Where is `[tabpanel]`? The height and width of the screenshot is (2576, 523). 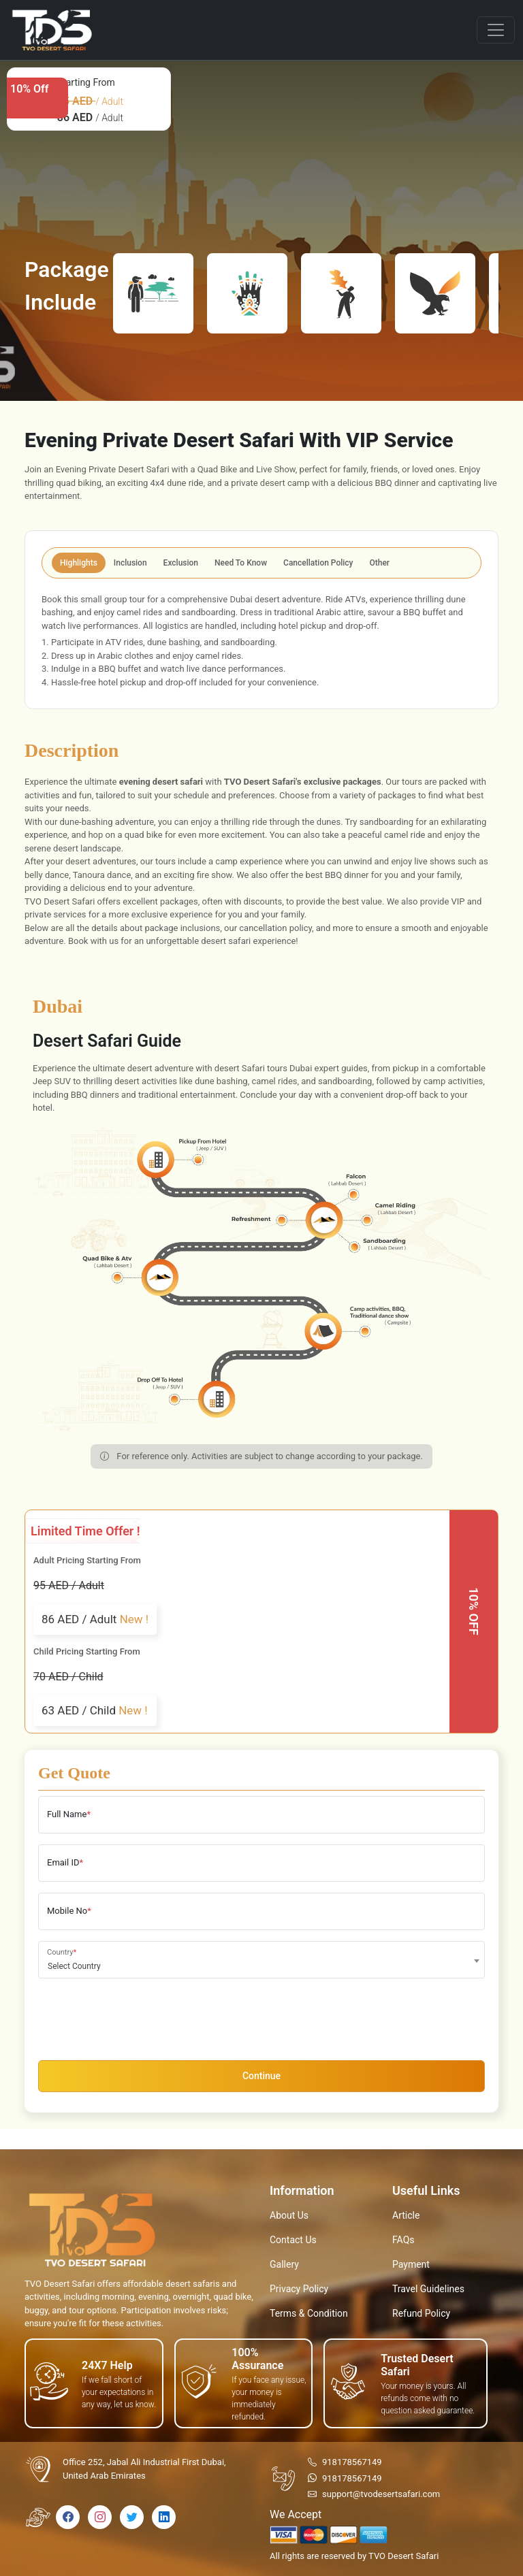 [tabpanel] is located at coordinates (261, 641).